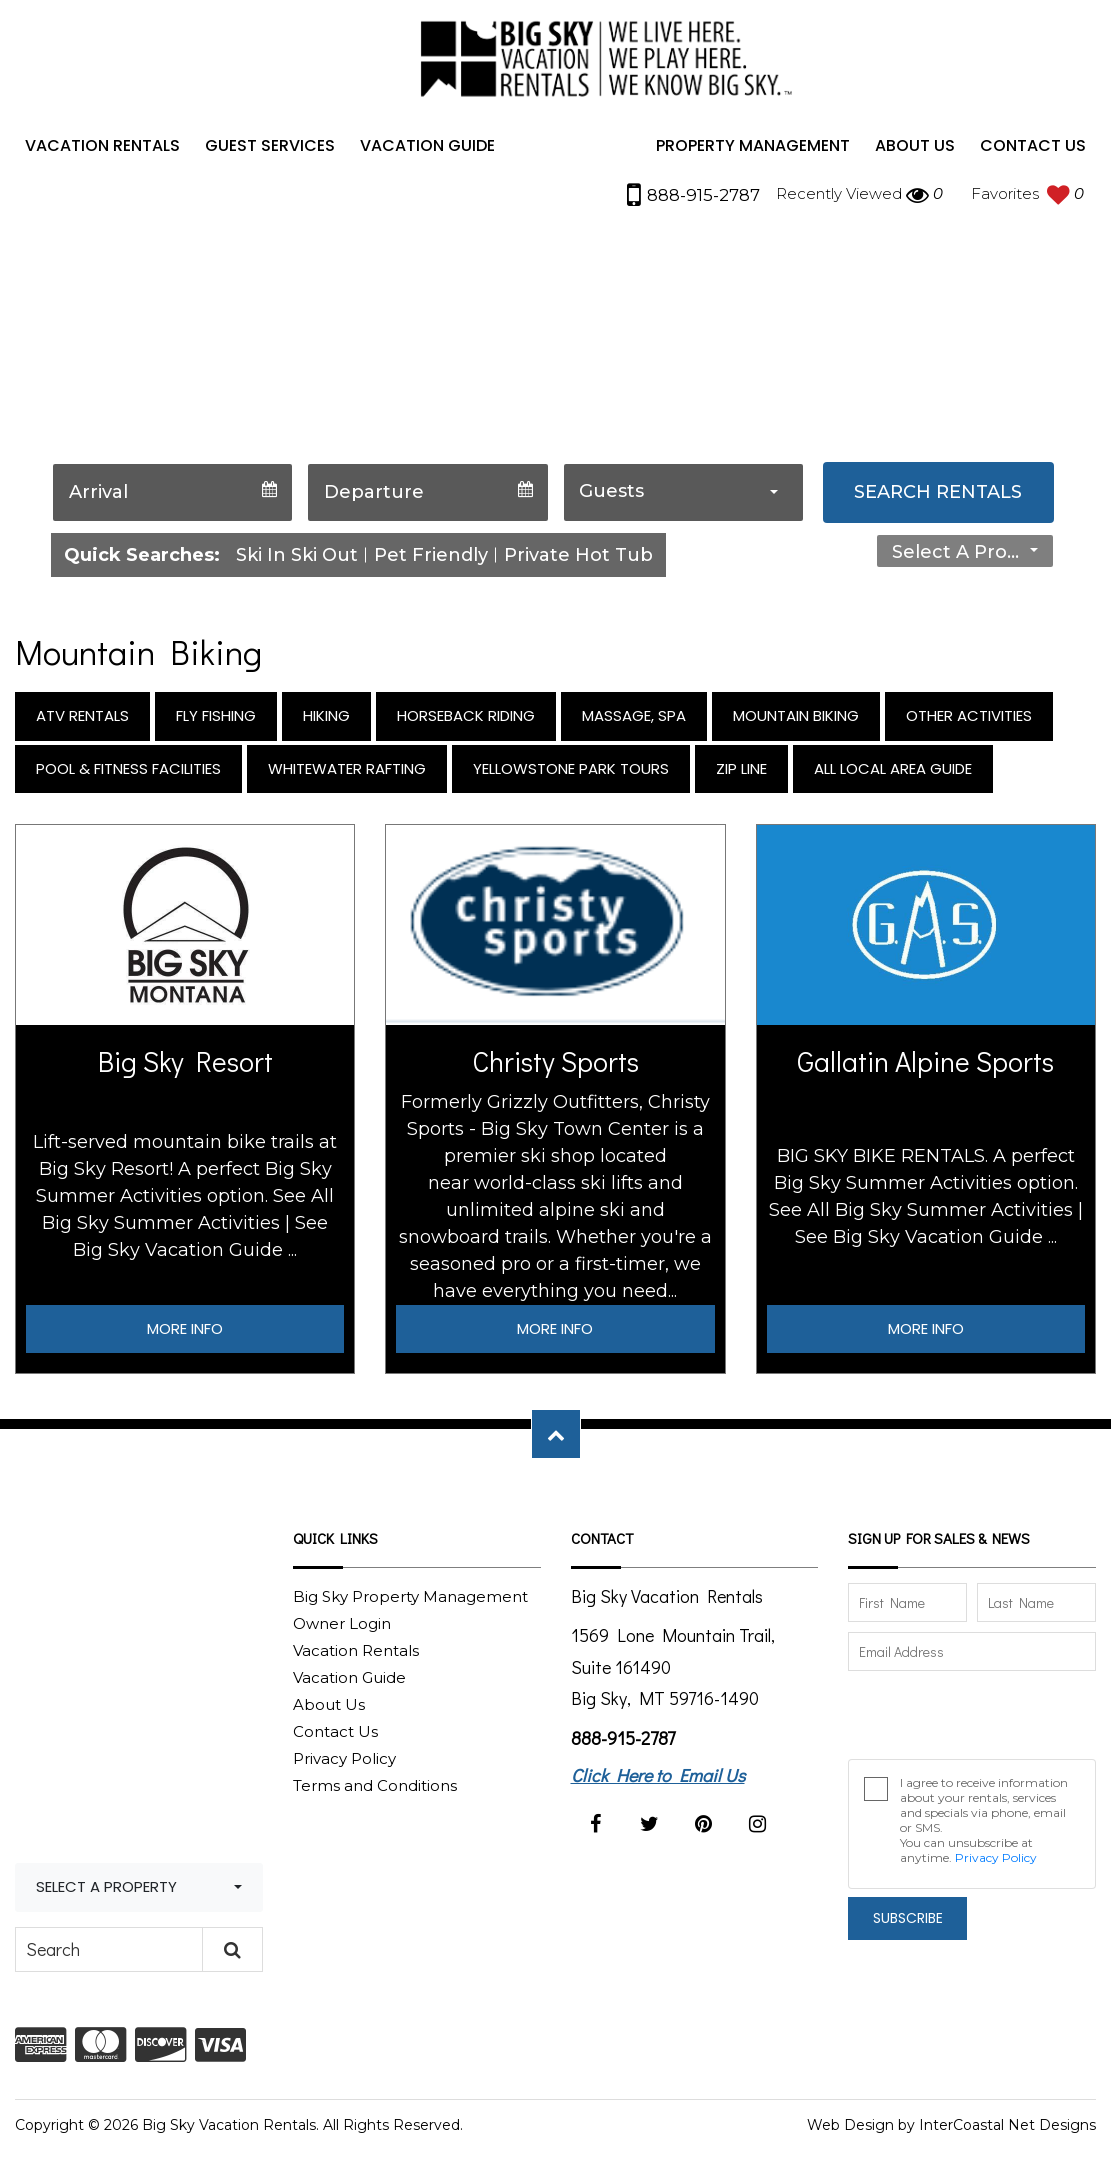 This screenshot has width=1111, height=2174. Describe the element at coordinates (1033, 152) in the screenshot. I see `Contact Us` at that location.